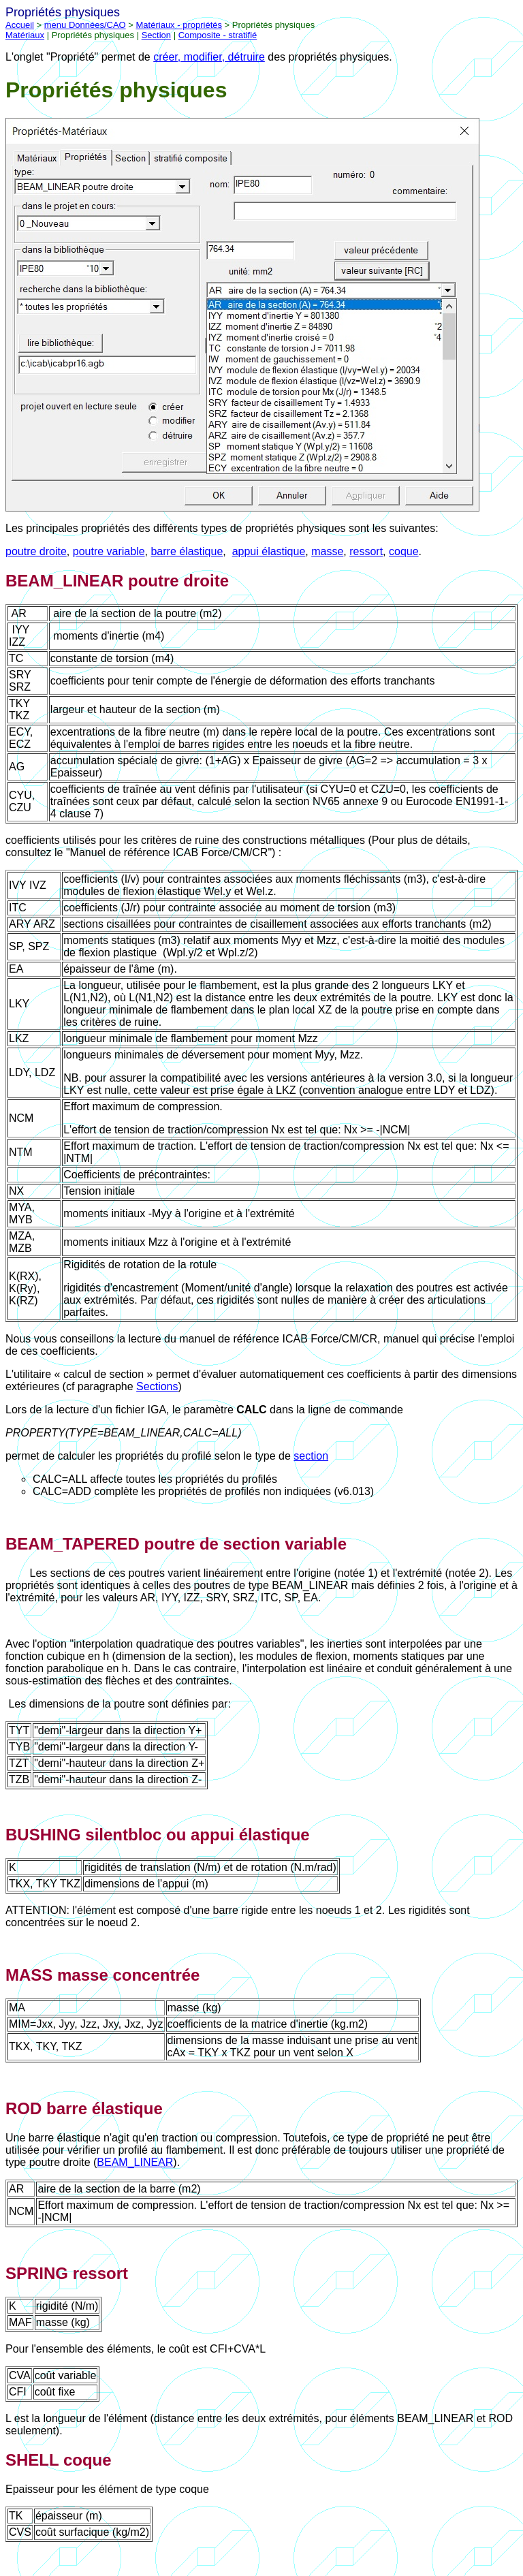  What do you see at coordinates (117, 580) in the screenshot?
I see `BEAM_LINEAR poutre droite` at bounding box center [117, 580].